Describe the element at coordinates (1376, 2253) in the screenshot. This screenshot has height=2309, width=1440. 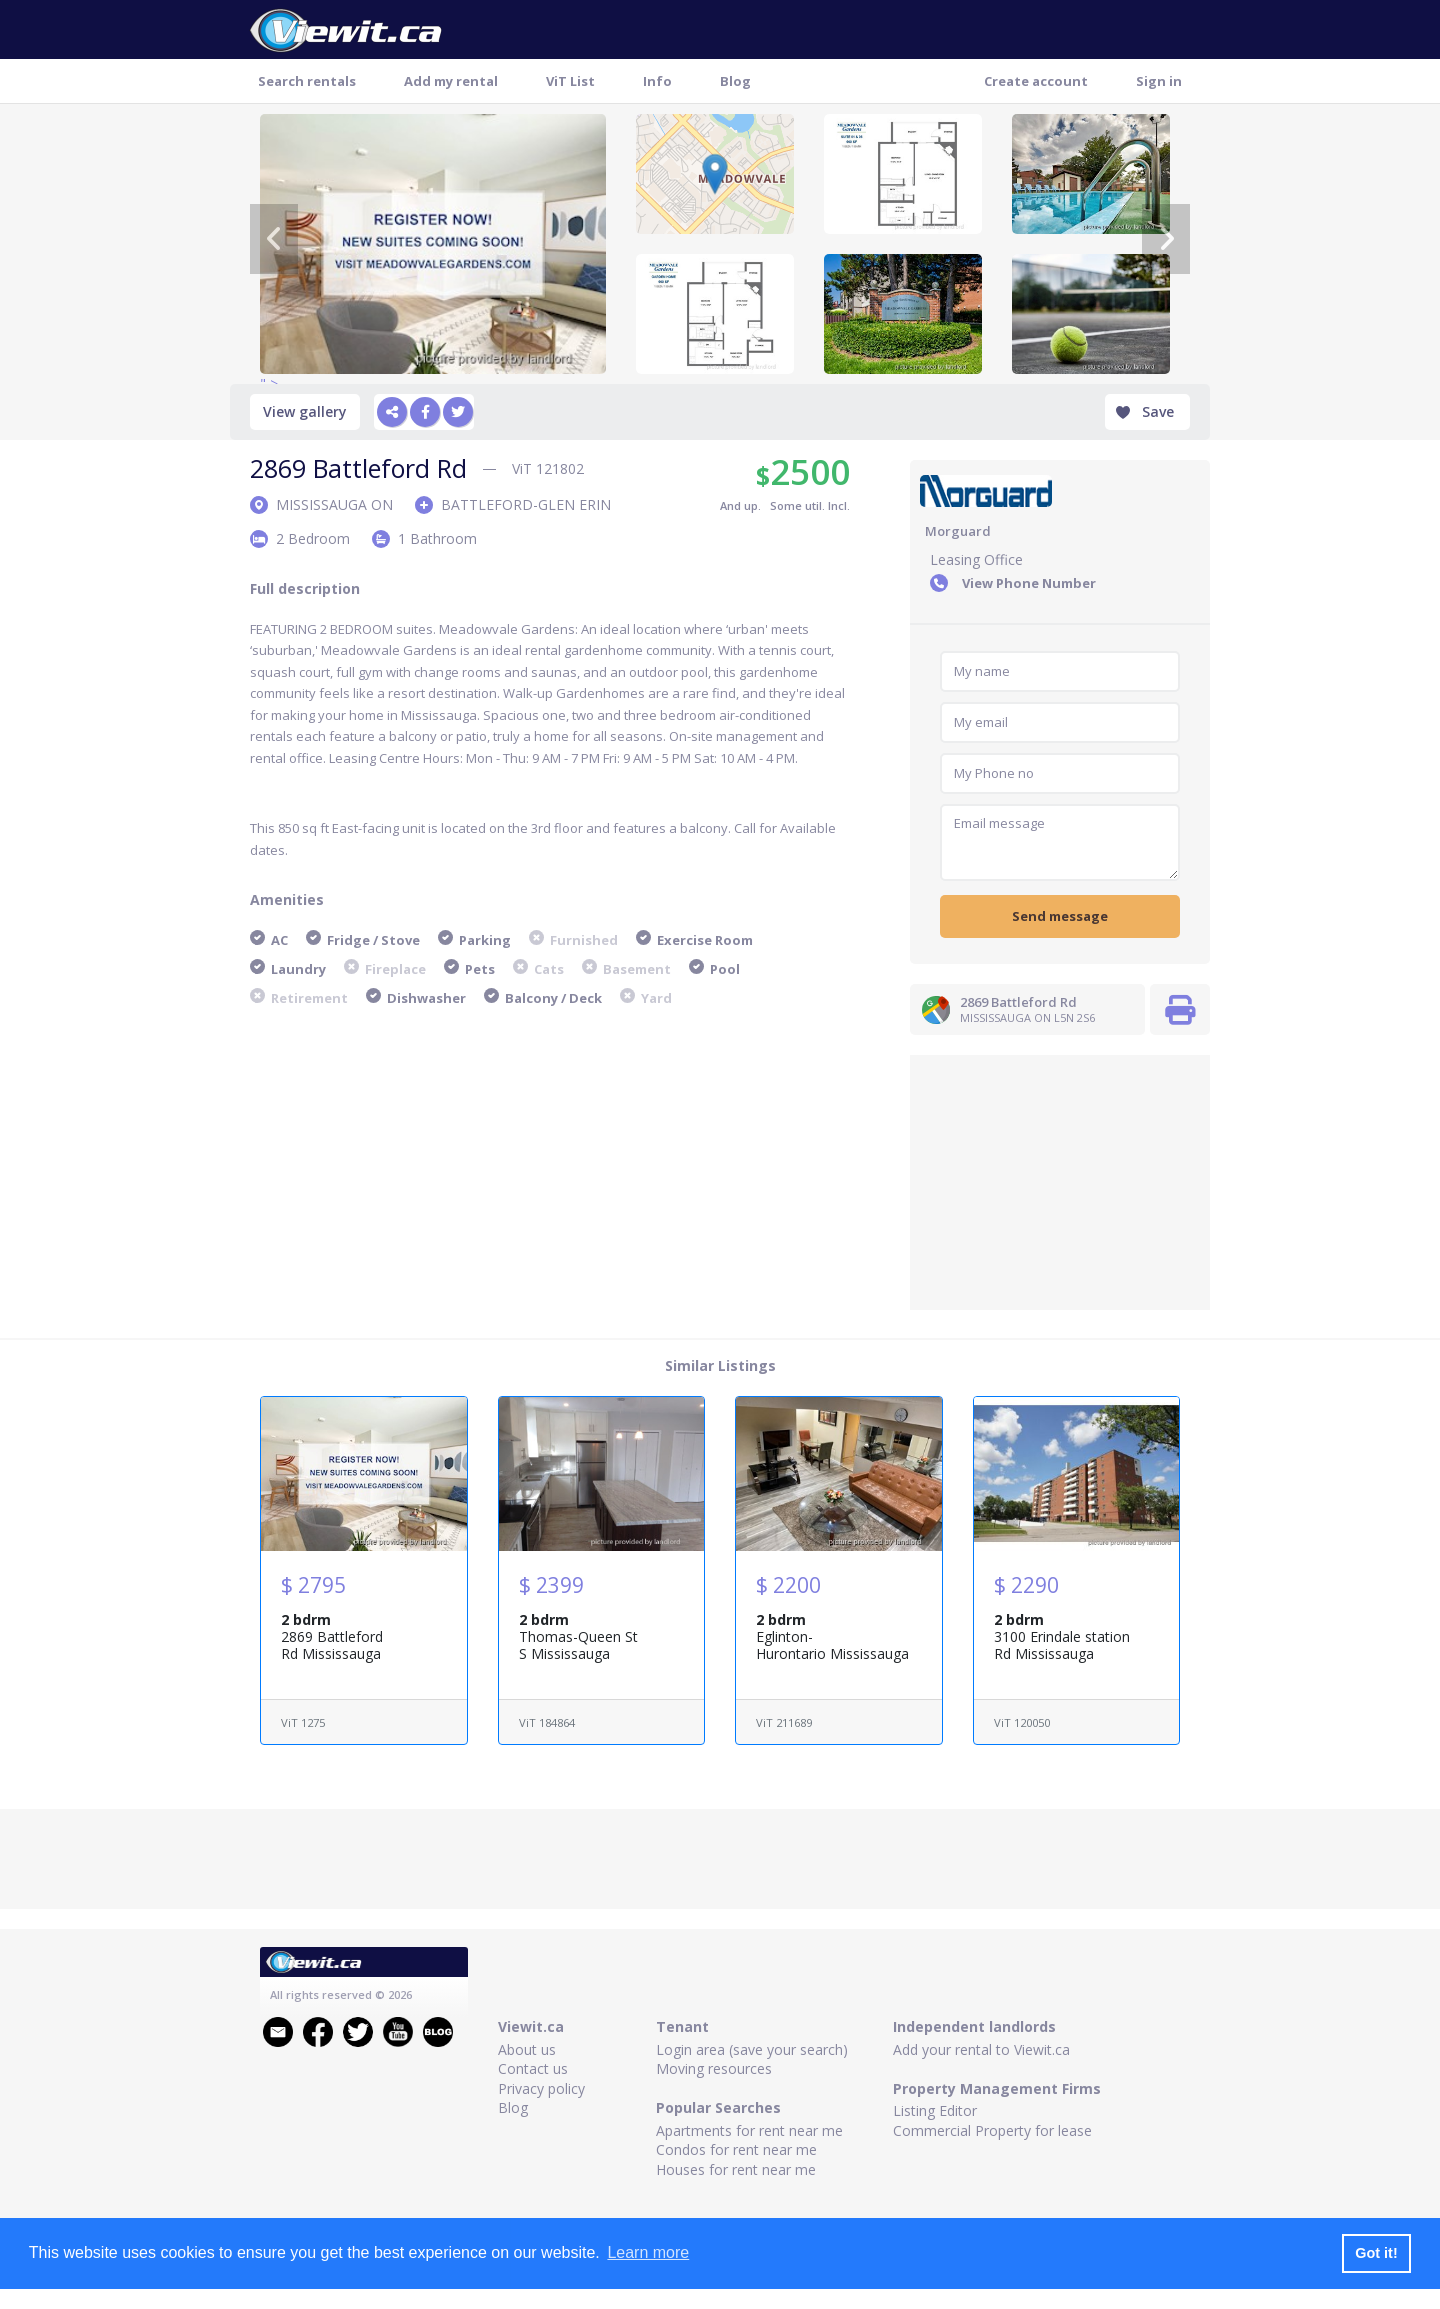
I see `Got it! [button]` at that location.